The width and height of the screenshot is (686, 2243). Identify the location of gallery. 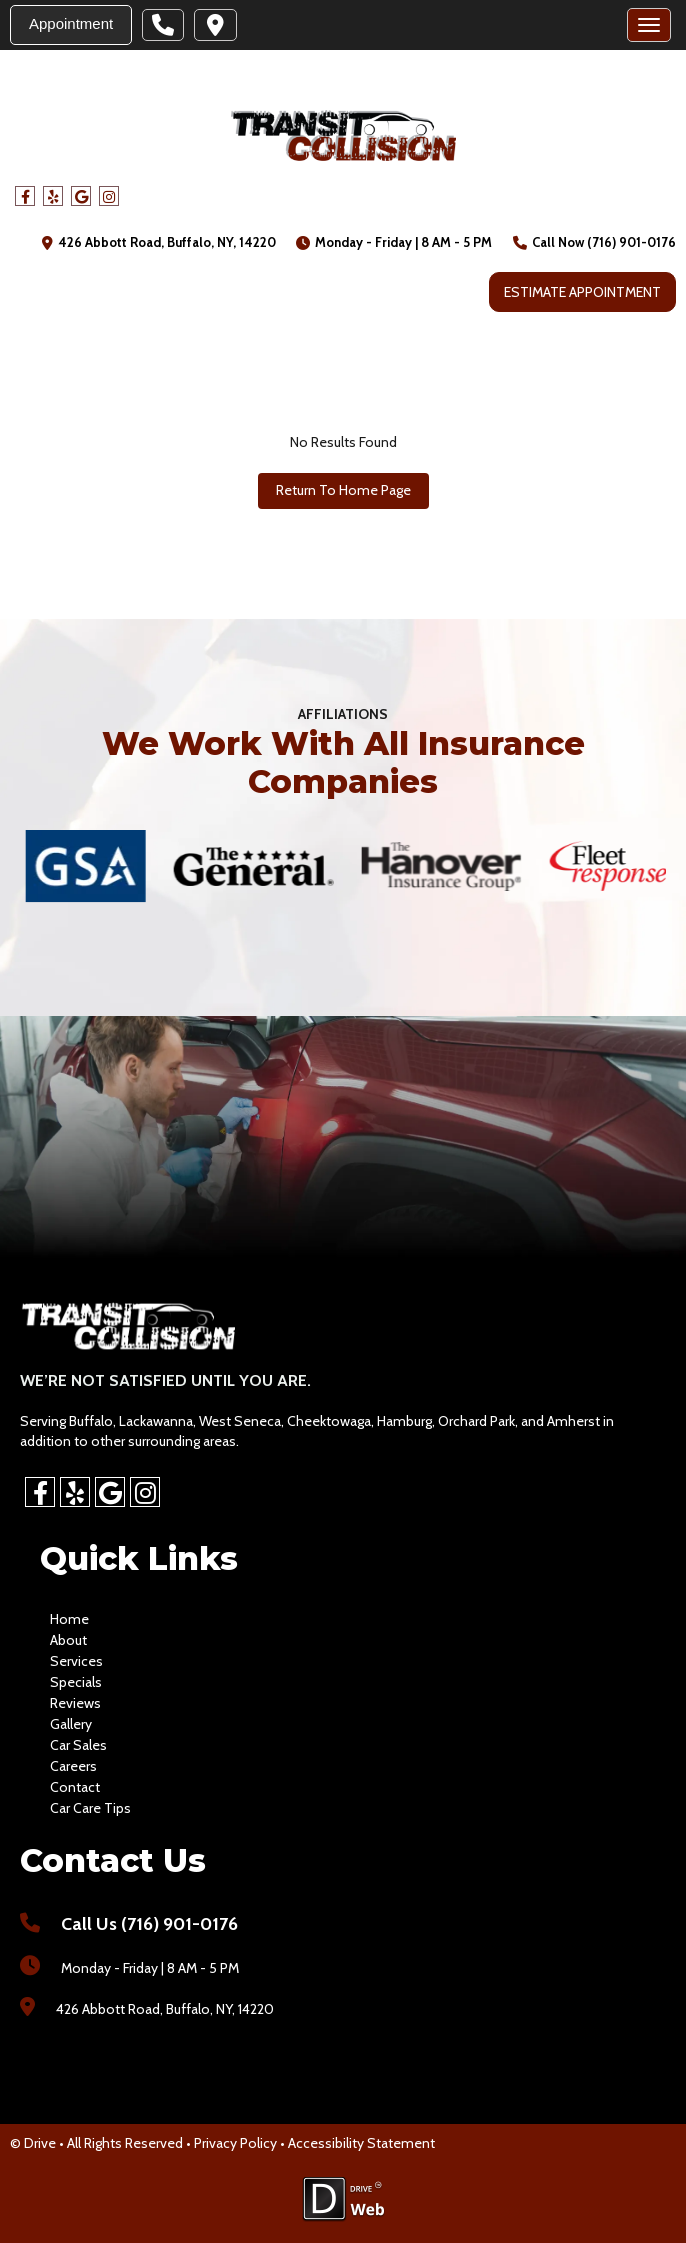
(71, 1724).